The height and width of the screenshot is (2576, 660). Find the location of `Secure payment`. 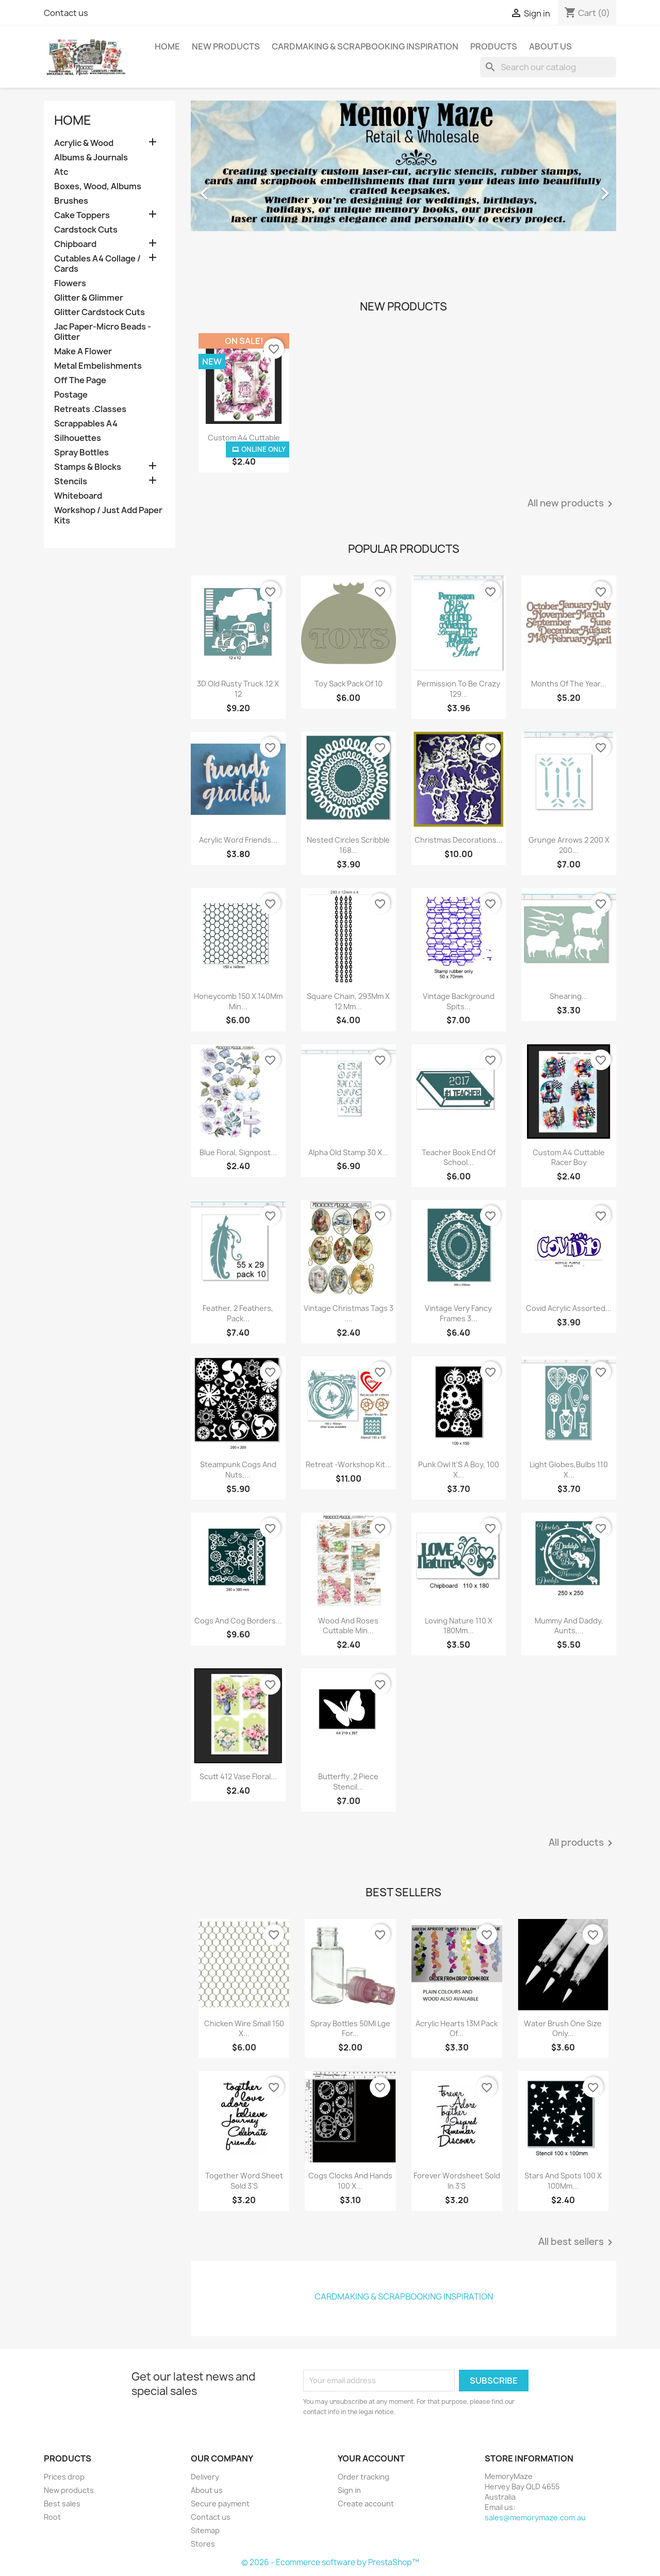

Secure payment is located at coordinates (220, 2503).